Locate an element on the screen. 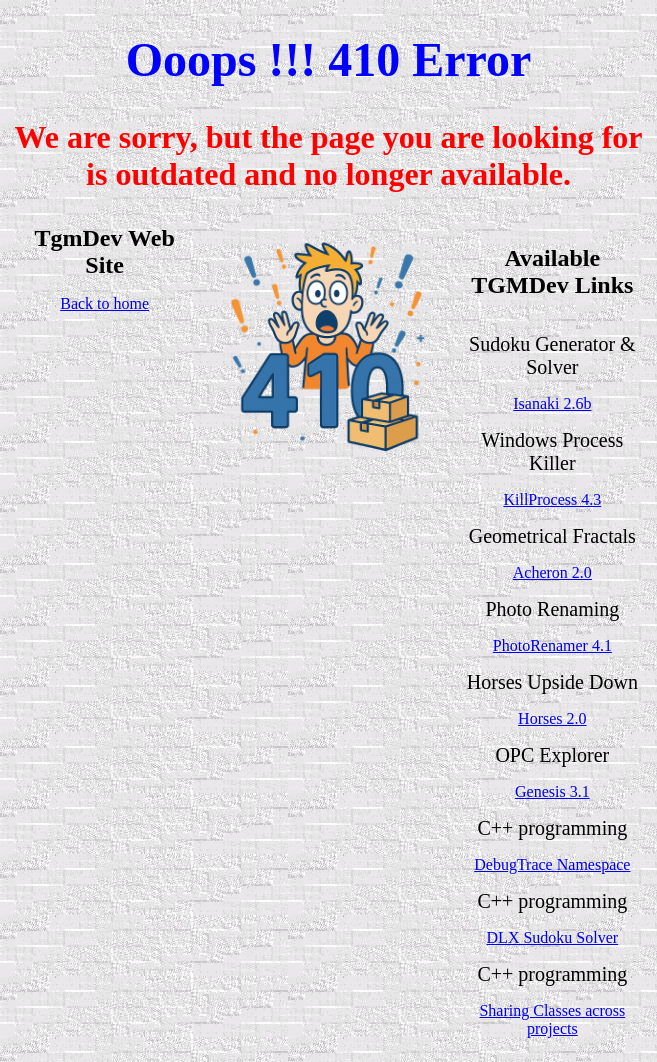  DebugTrace Namespace is located at coordinates (552, 864).